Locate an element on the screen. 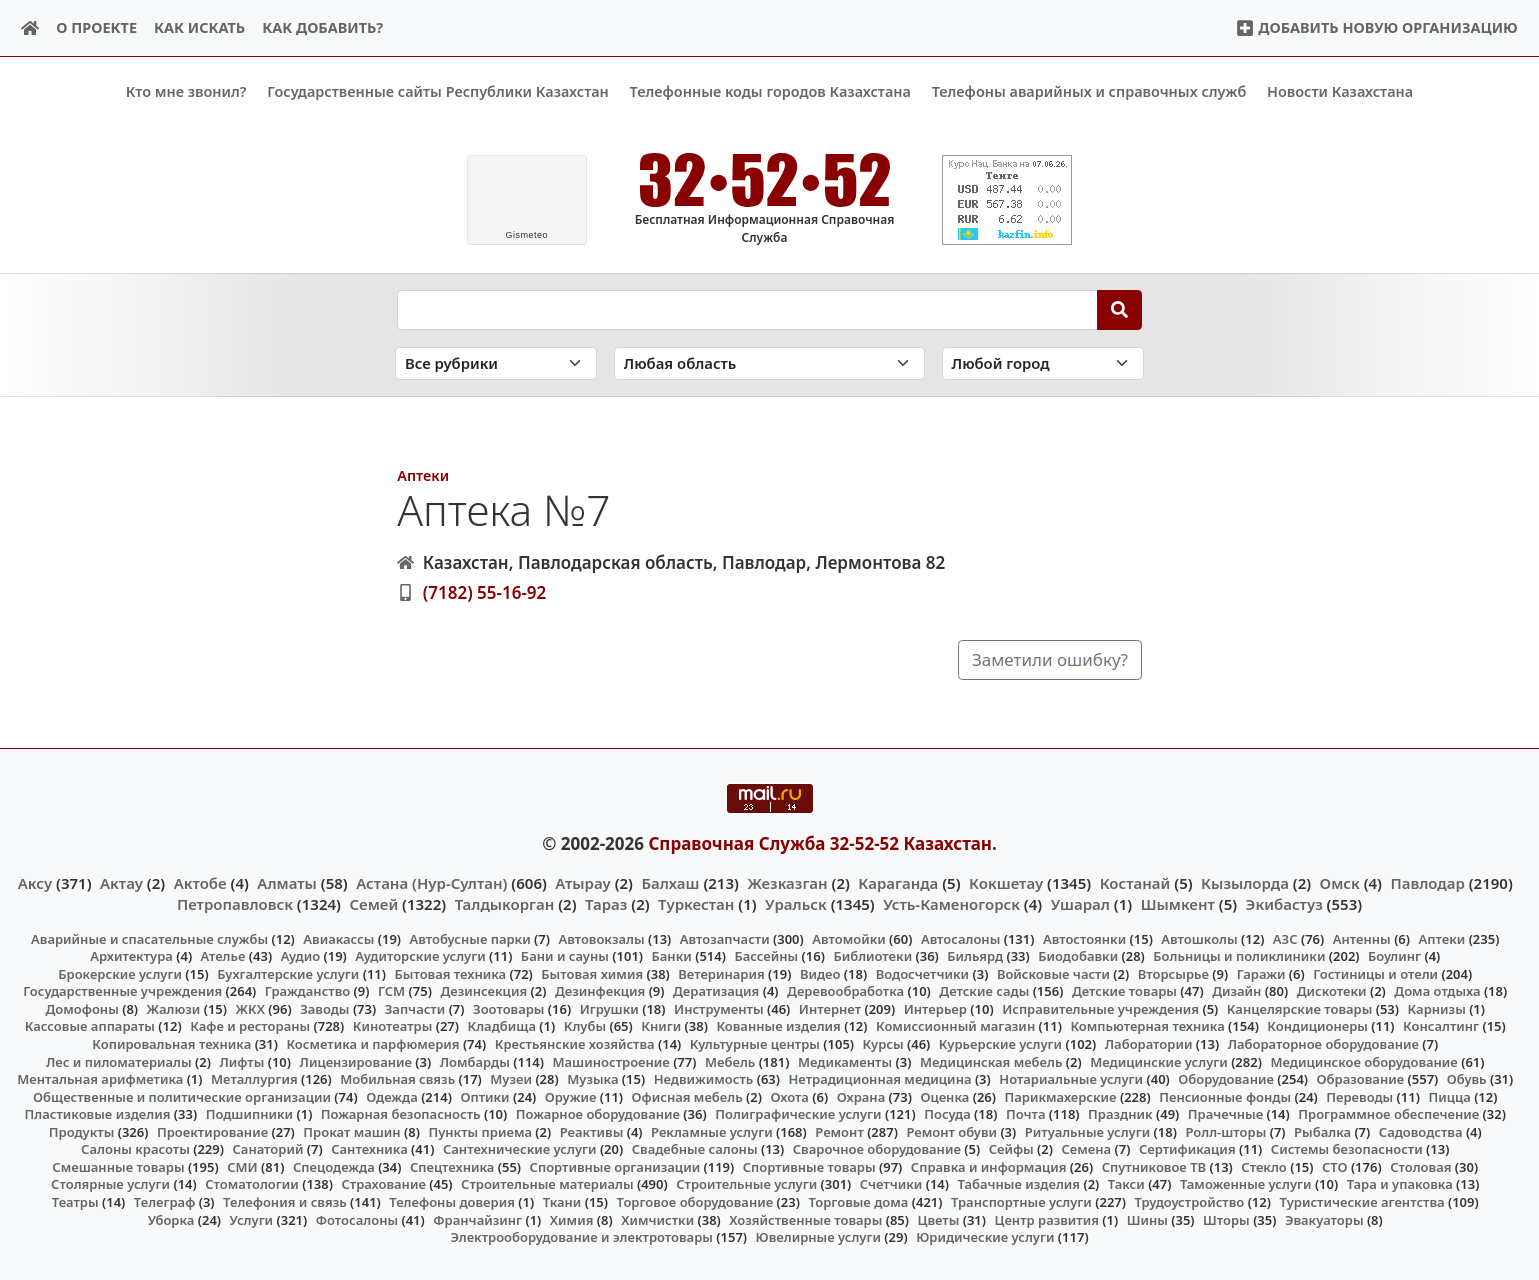  Банки is located at coordinates (672, 956).